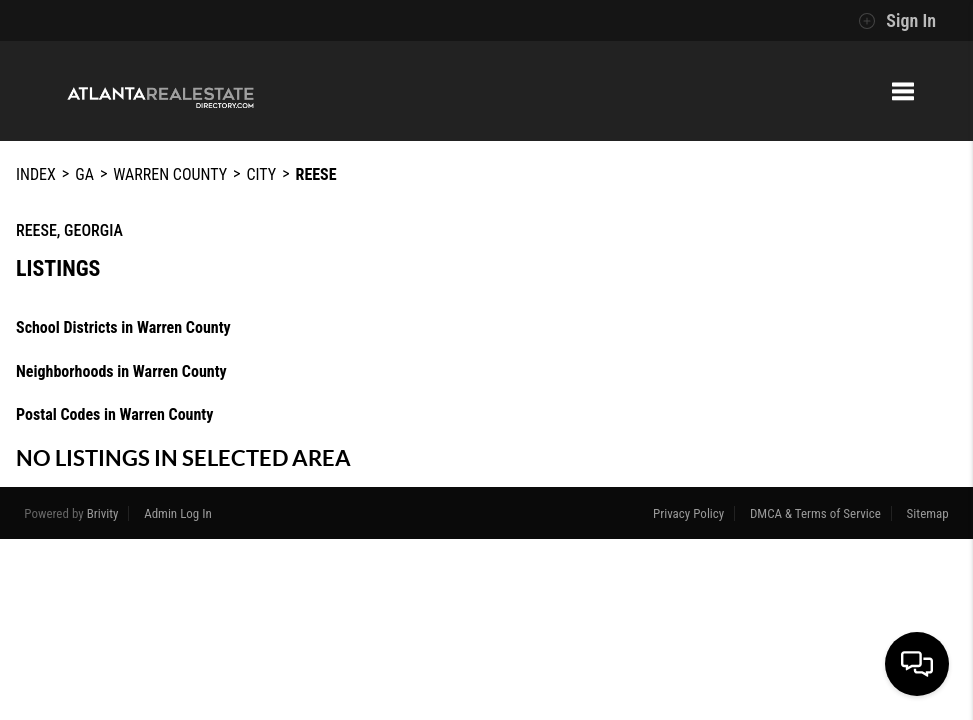  Describe the element at coordinates (897, 21) in the screenshot. I see `Sign In` at that location.